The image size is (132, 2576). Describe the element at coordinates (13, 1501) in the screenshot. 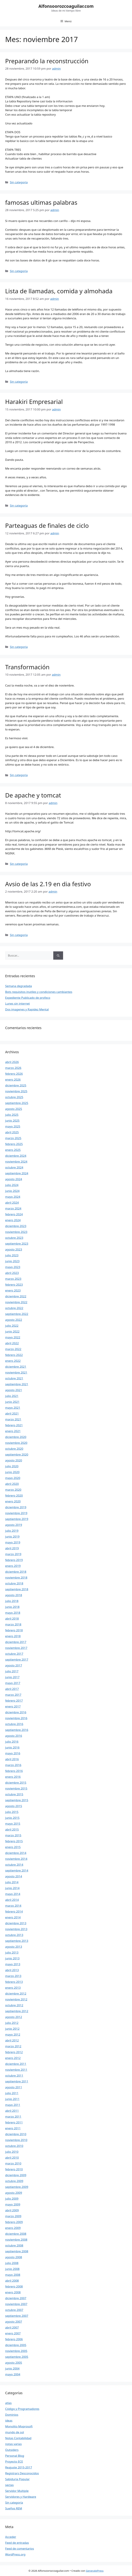

I see `enero 2020` at that location.